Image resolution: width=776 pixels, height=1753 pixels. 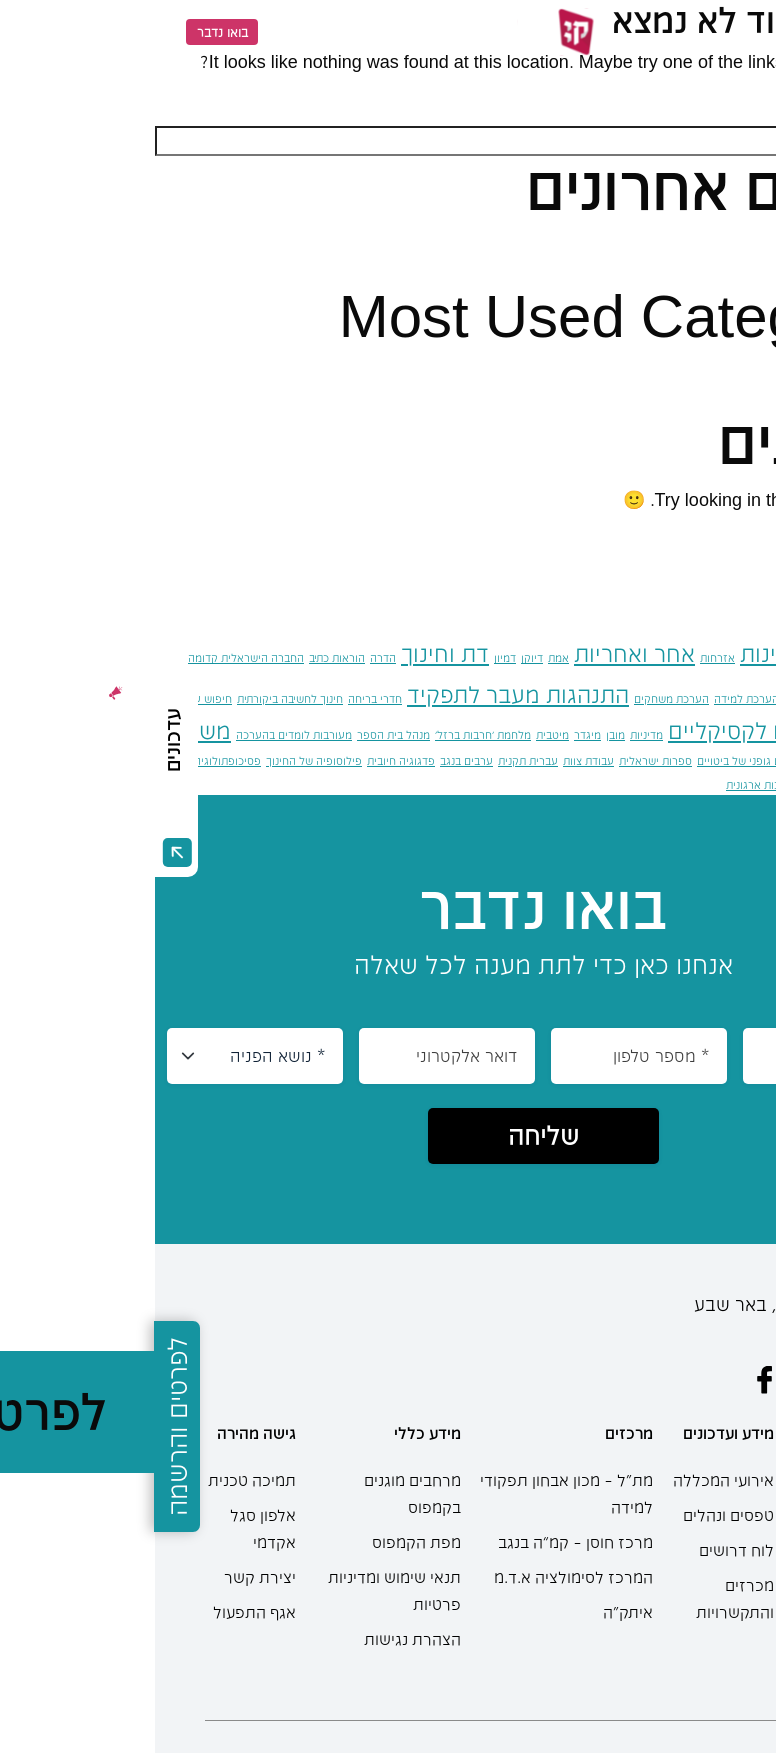 I want to click on אומץ [אומץ (פריט 1)], so click(x=675, y=657).